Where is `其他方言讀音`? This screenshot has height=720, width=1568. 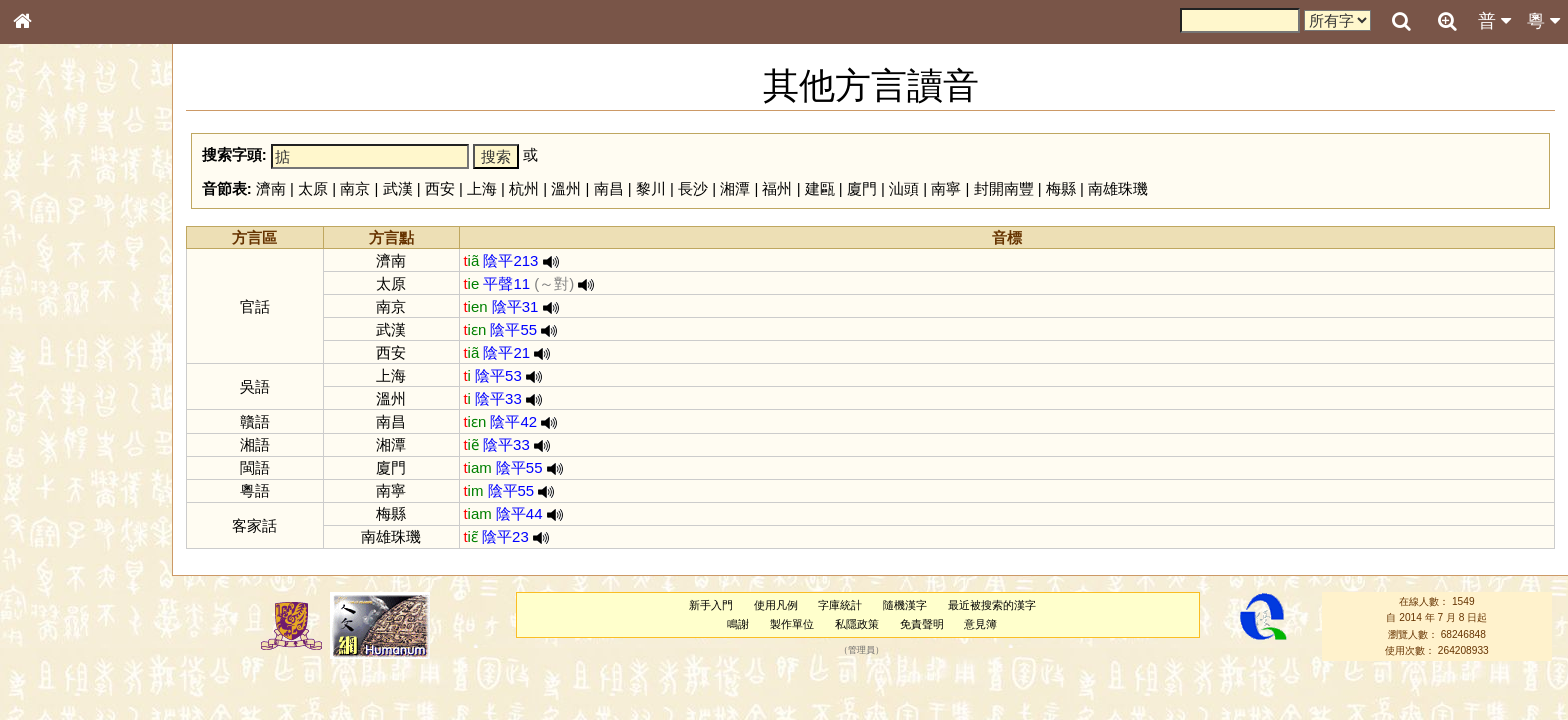
其他方言讀音 is located at coordinates (61, 562).